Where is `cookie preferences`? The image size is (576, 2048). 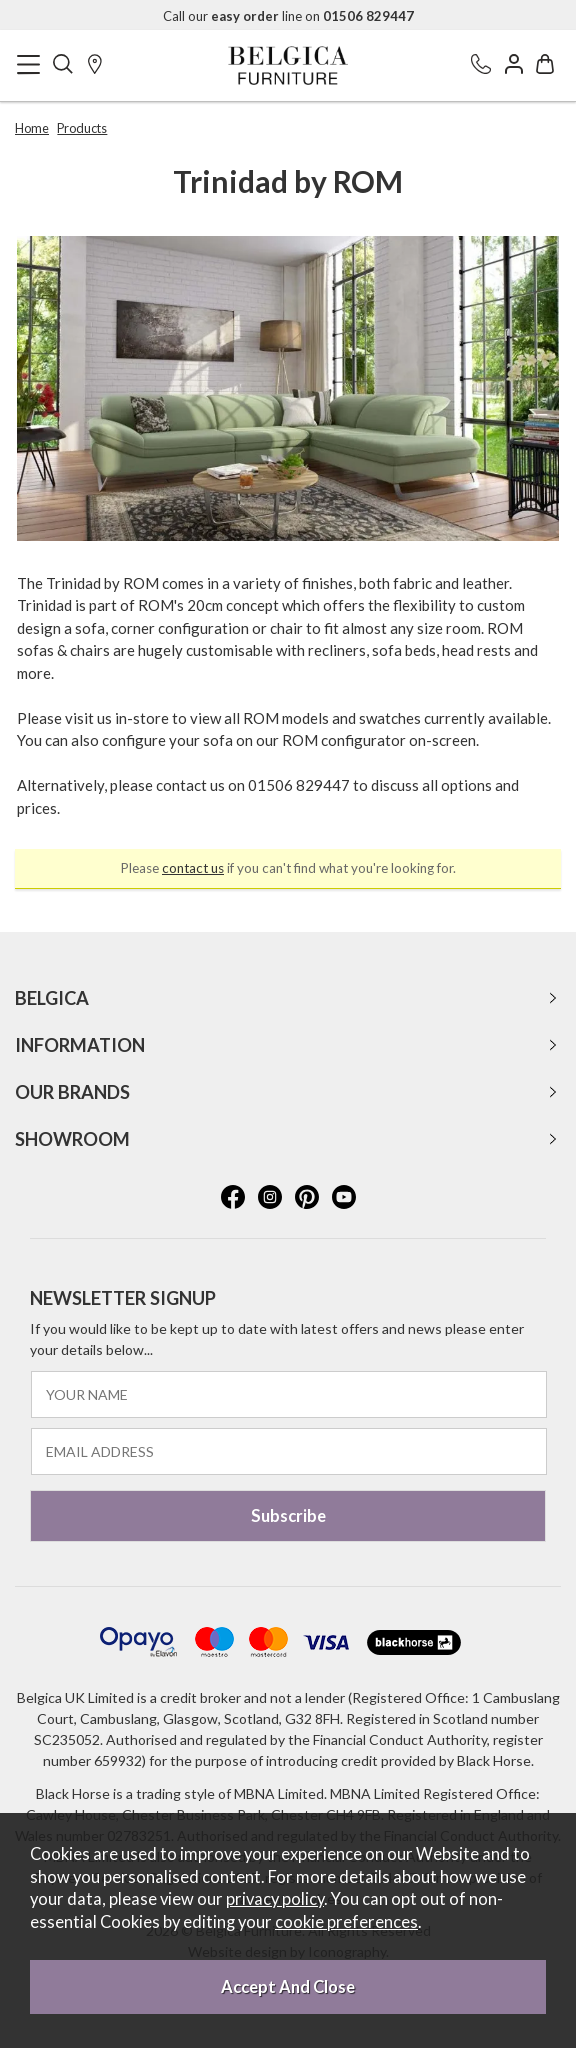
cookie preferences is located at coordinates (346, 1922).